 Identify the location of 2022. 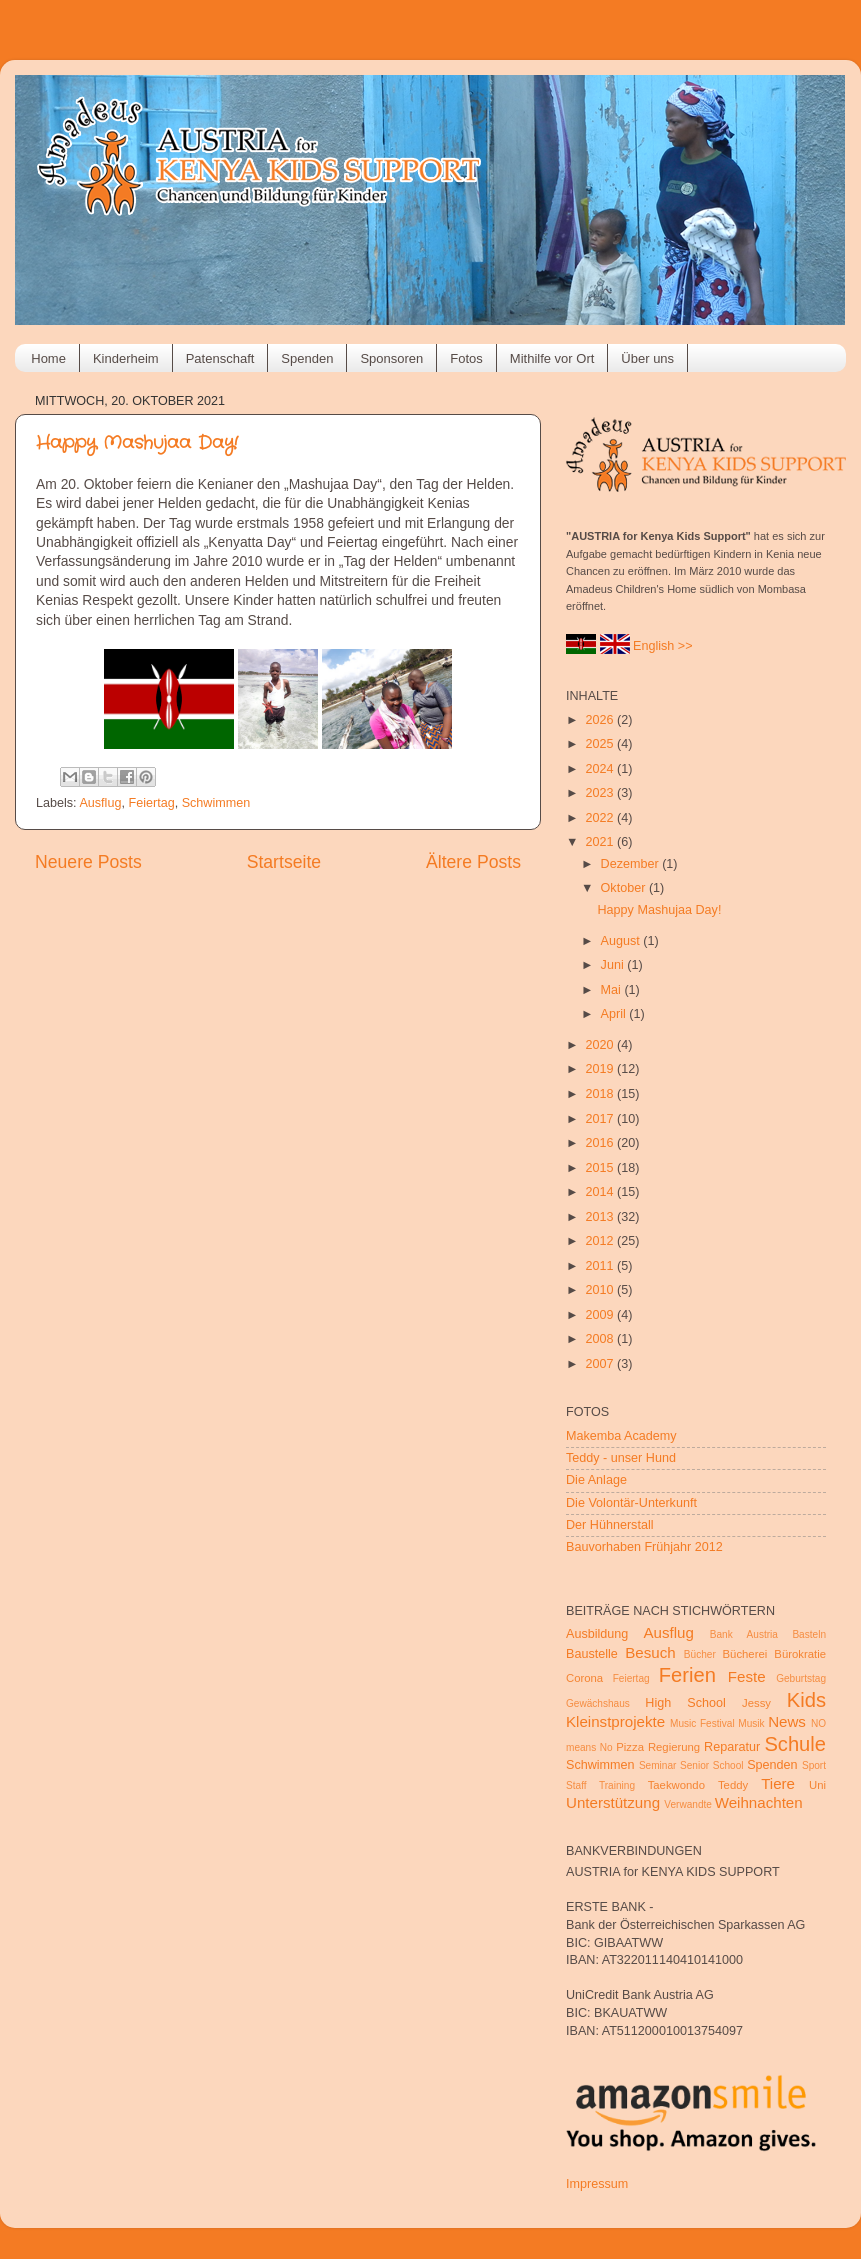
(601, 818).